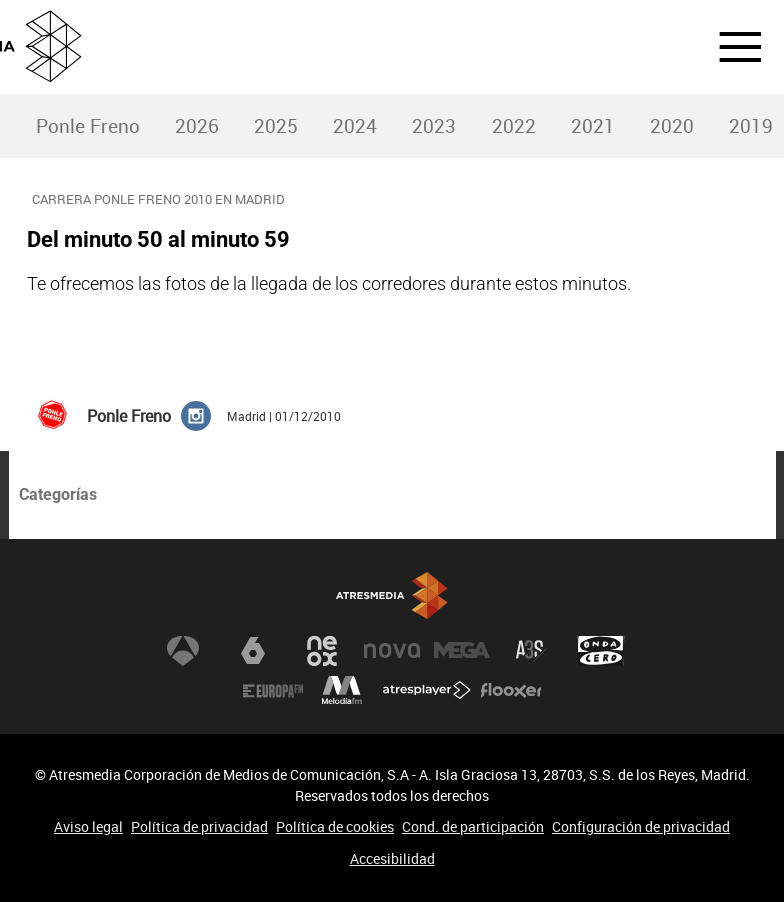 Image resolution: width=784 pixels, height=902 pixels. What do you see at coordinates (183, 651) in the screenshot?
I see `Antena 3` at bounding box center [183, 651].